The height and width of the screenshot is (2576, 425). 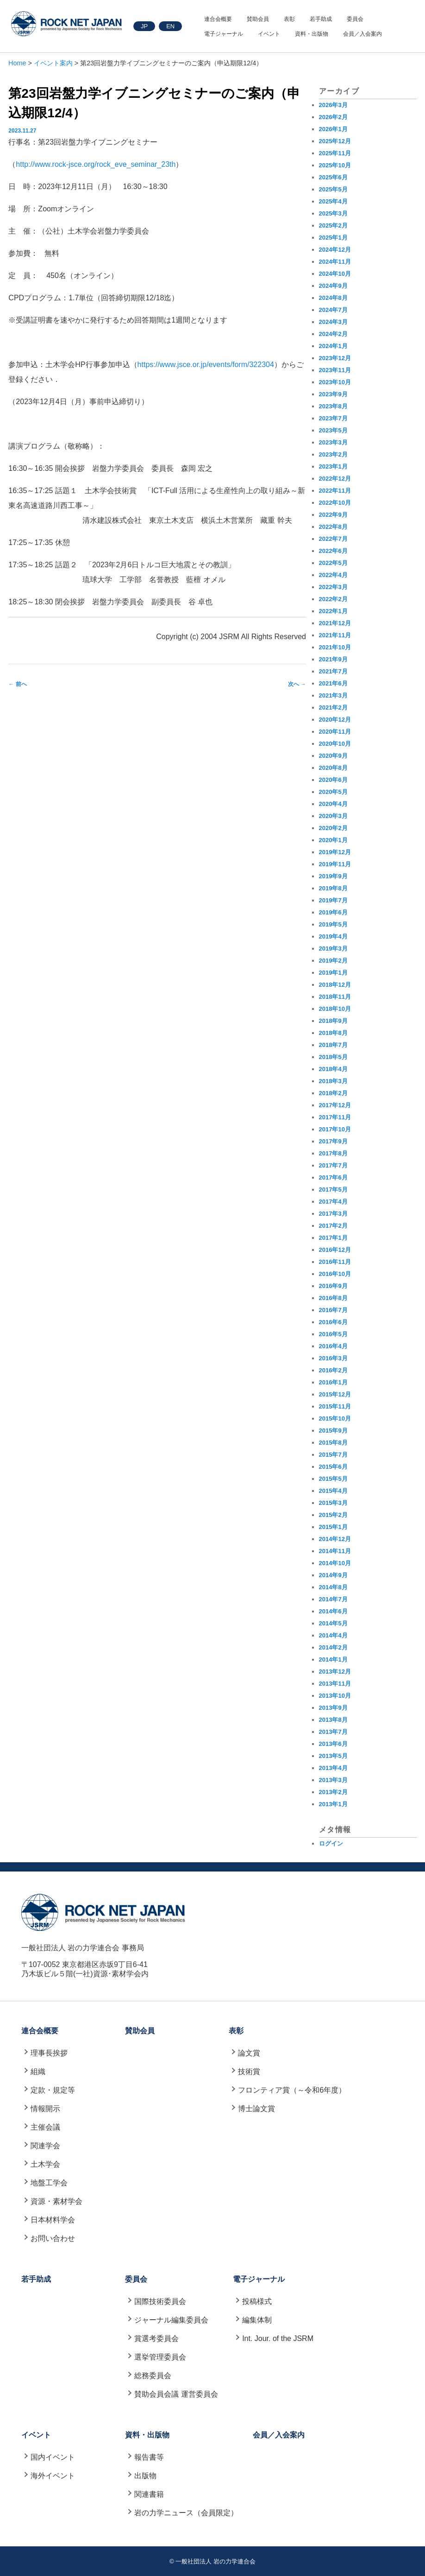 What do you see at coordinates (335, 478) in the screenshot?
I see `2022年12月` at bounding box center [335, 478].